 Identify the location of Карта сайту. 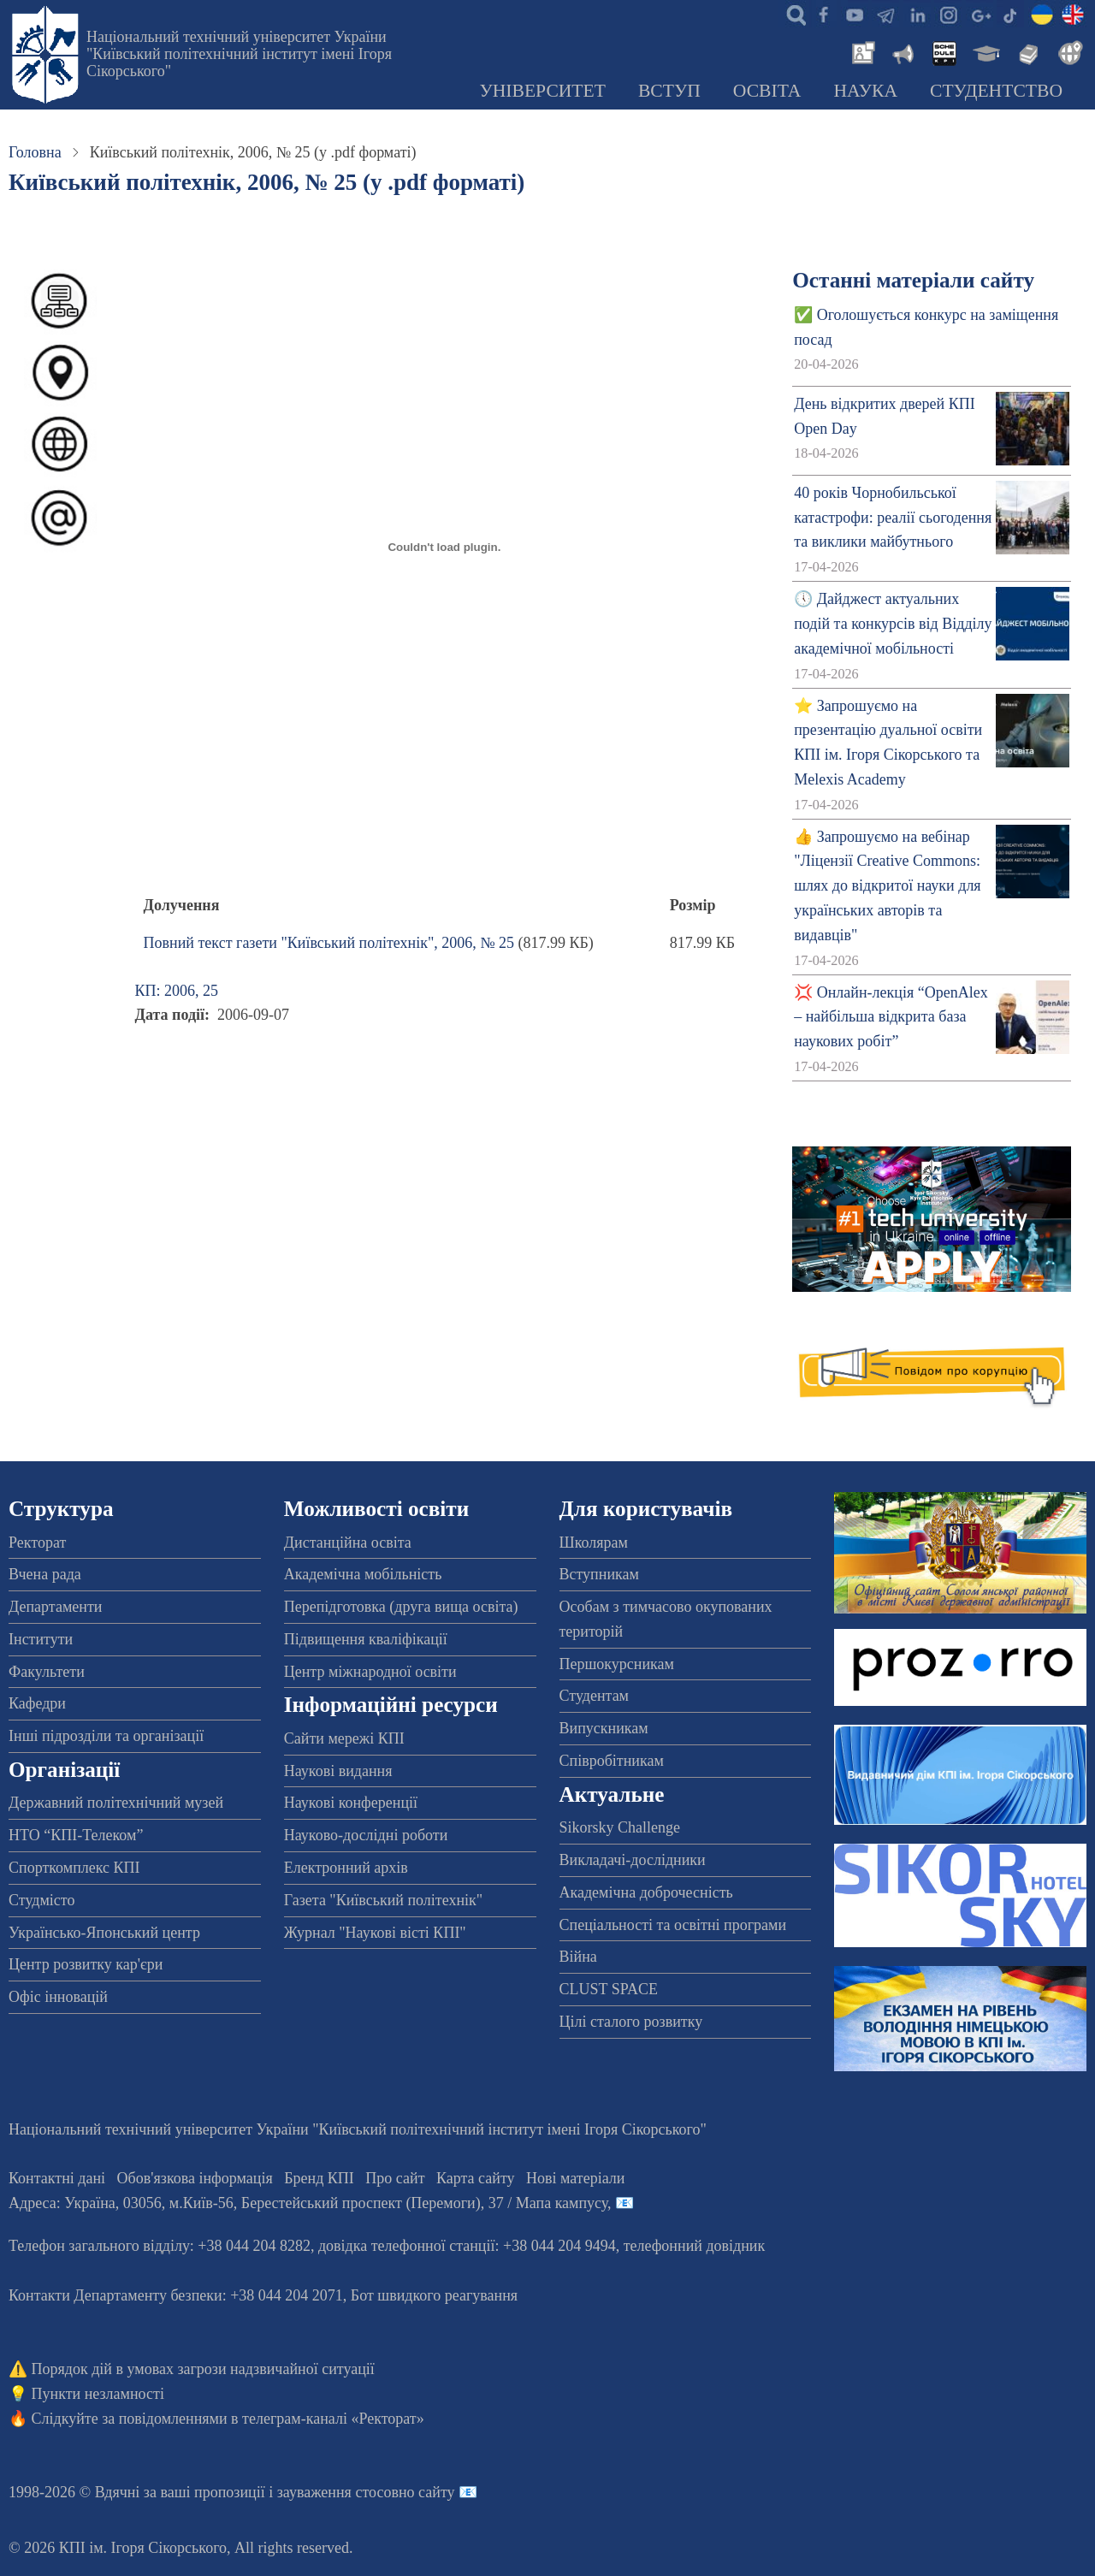
(475, 2178).